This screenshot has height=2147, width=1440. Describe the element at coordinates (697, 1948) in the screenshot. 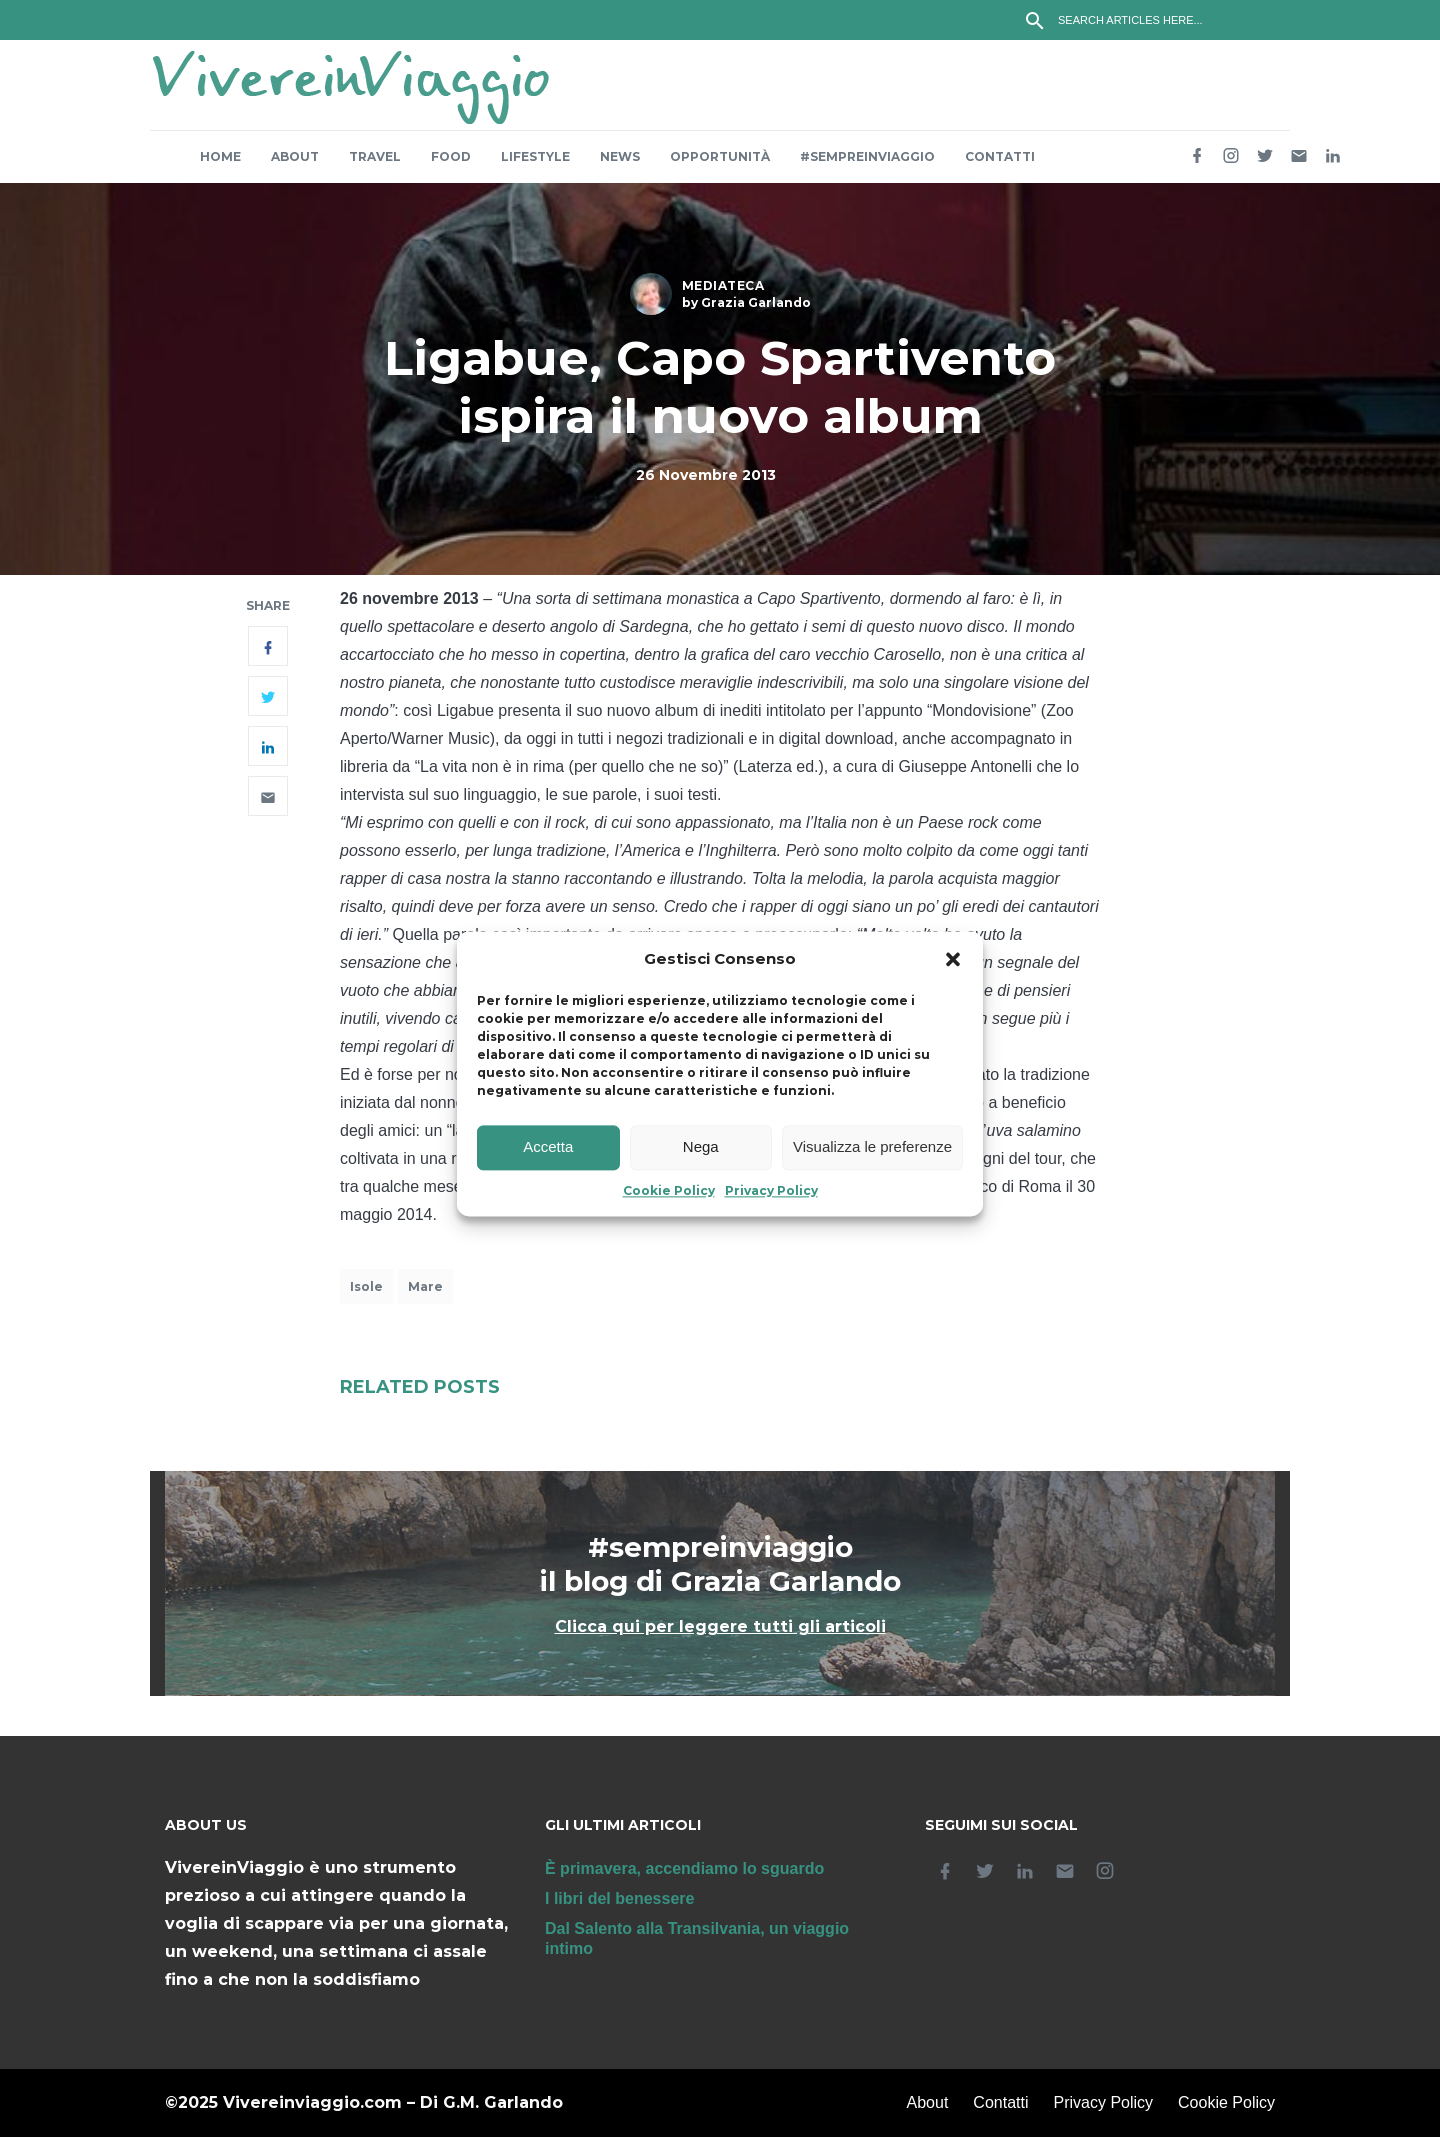

I see `Dal Salento alla Transilvania, un viaggio intimo` at that location.